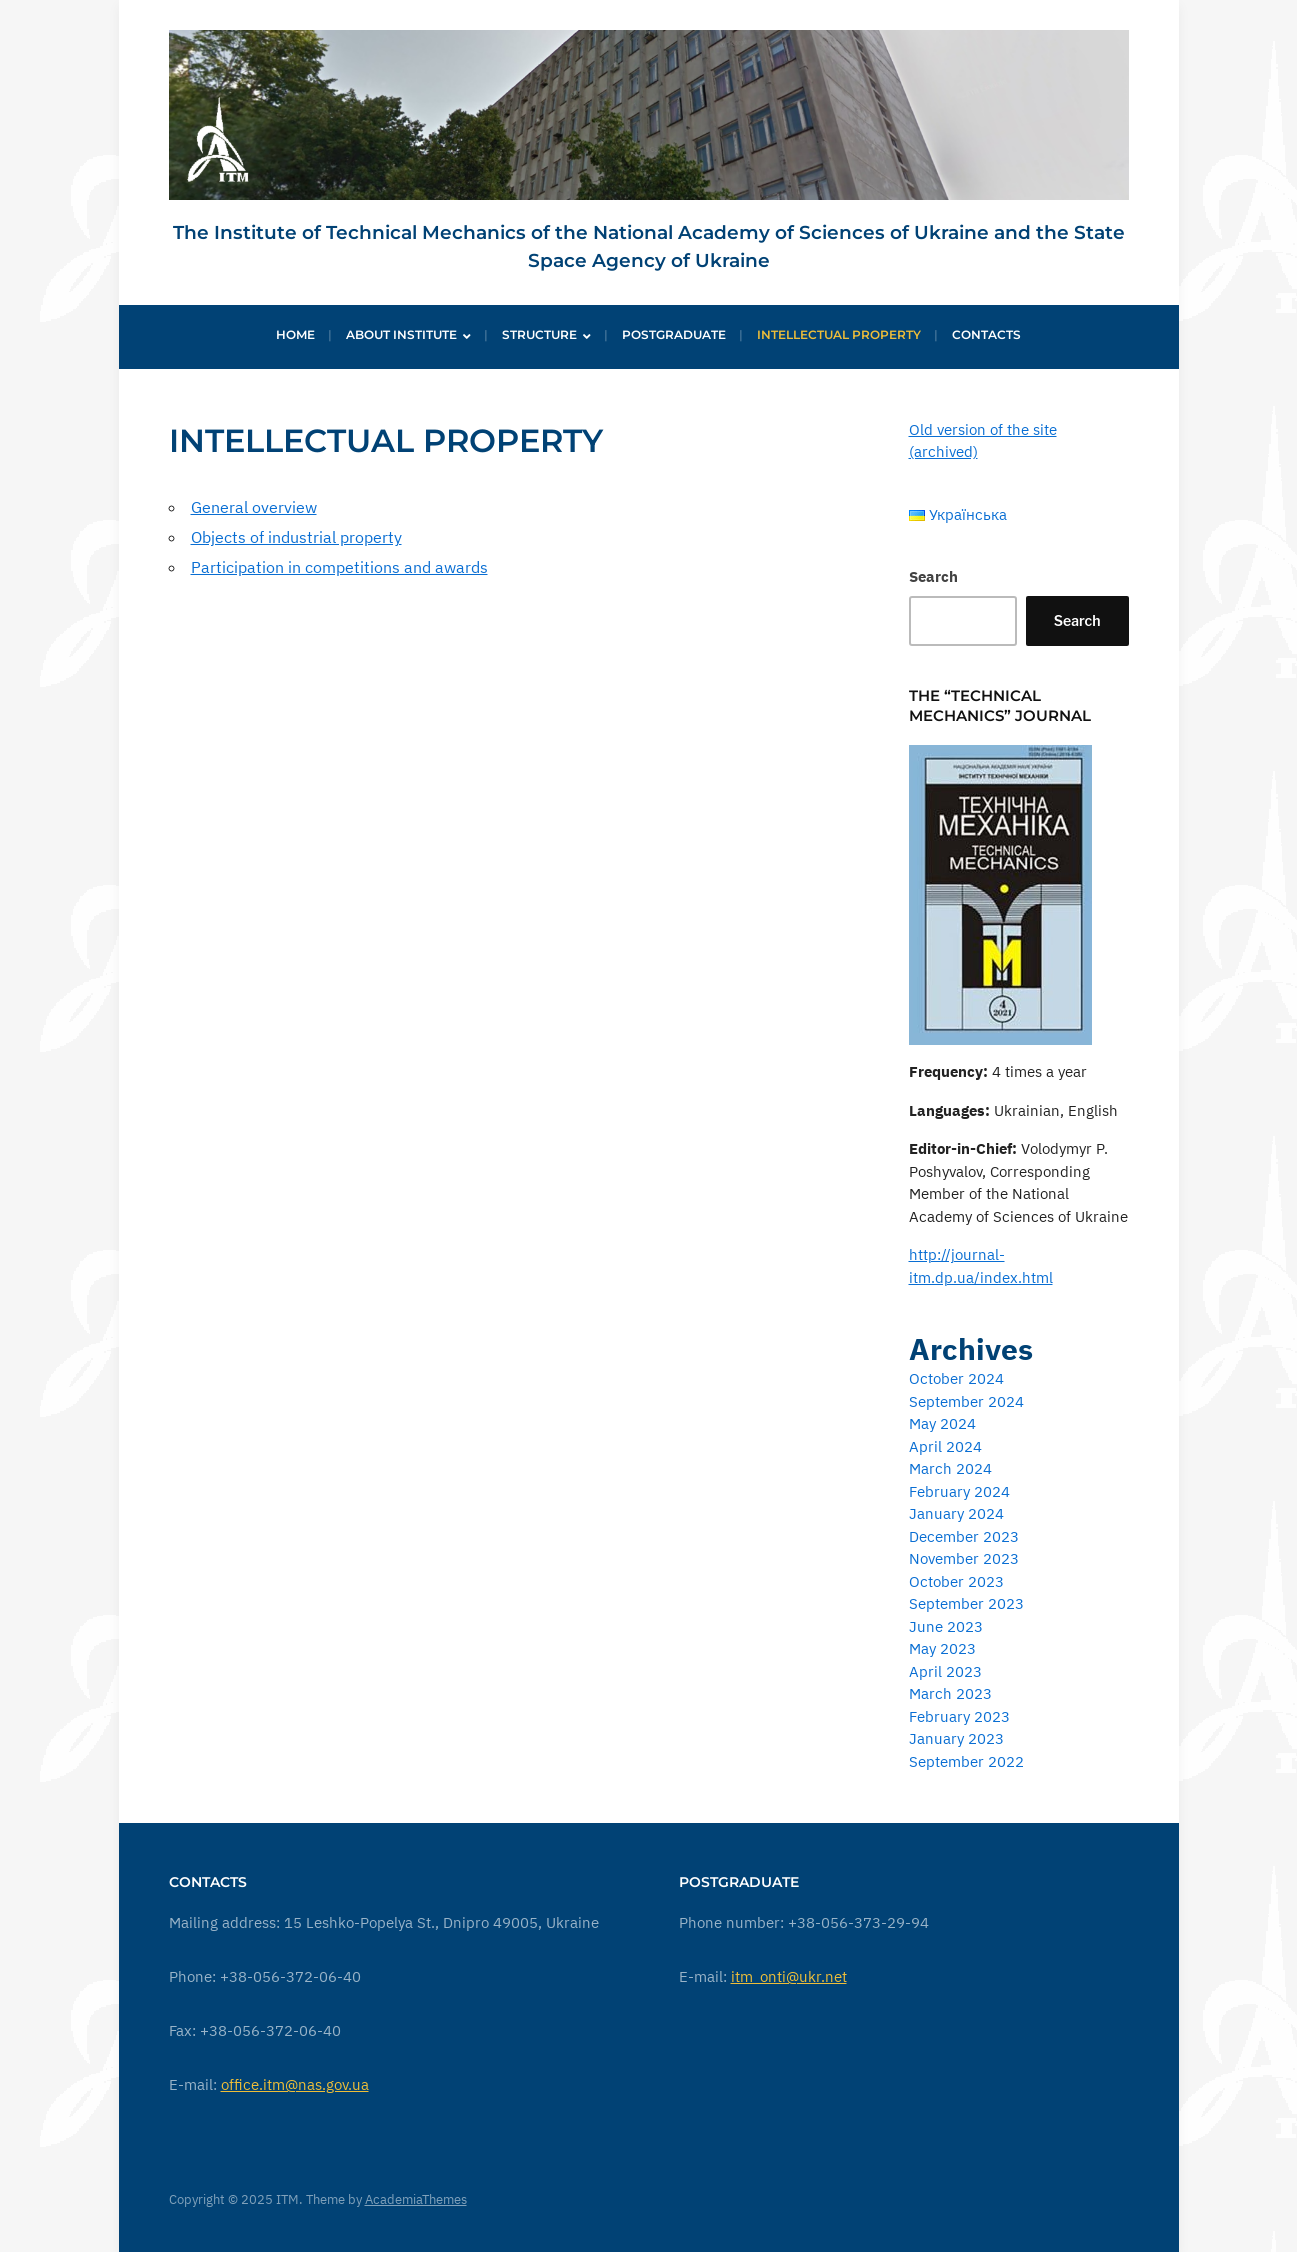  Describe the element at coordinates (956, 1581) in the screenshot. I see `October 2023` at that location.